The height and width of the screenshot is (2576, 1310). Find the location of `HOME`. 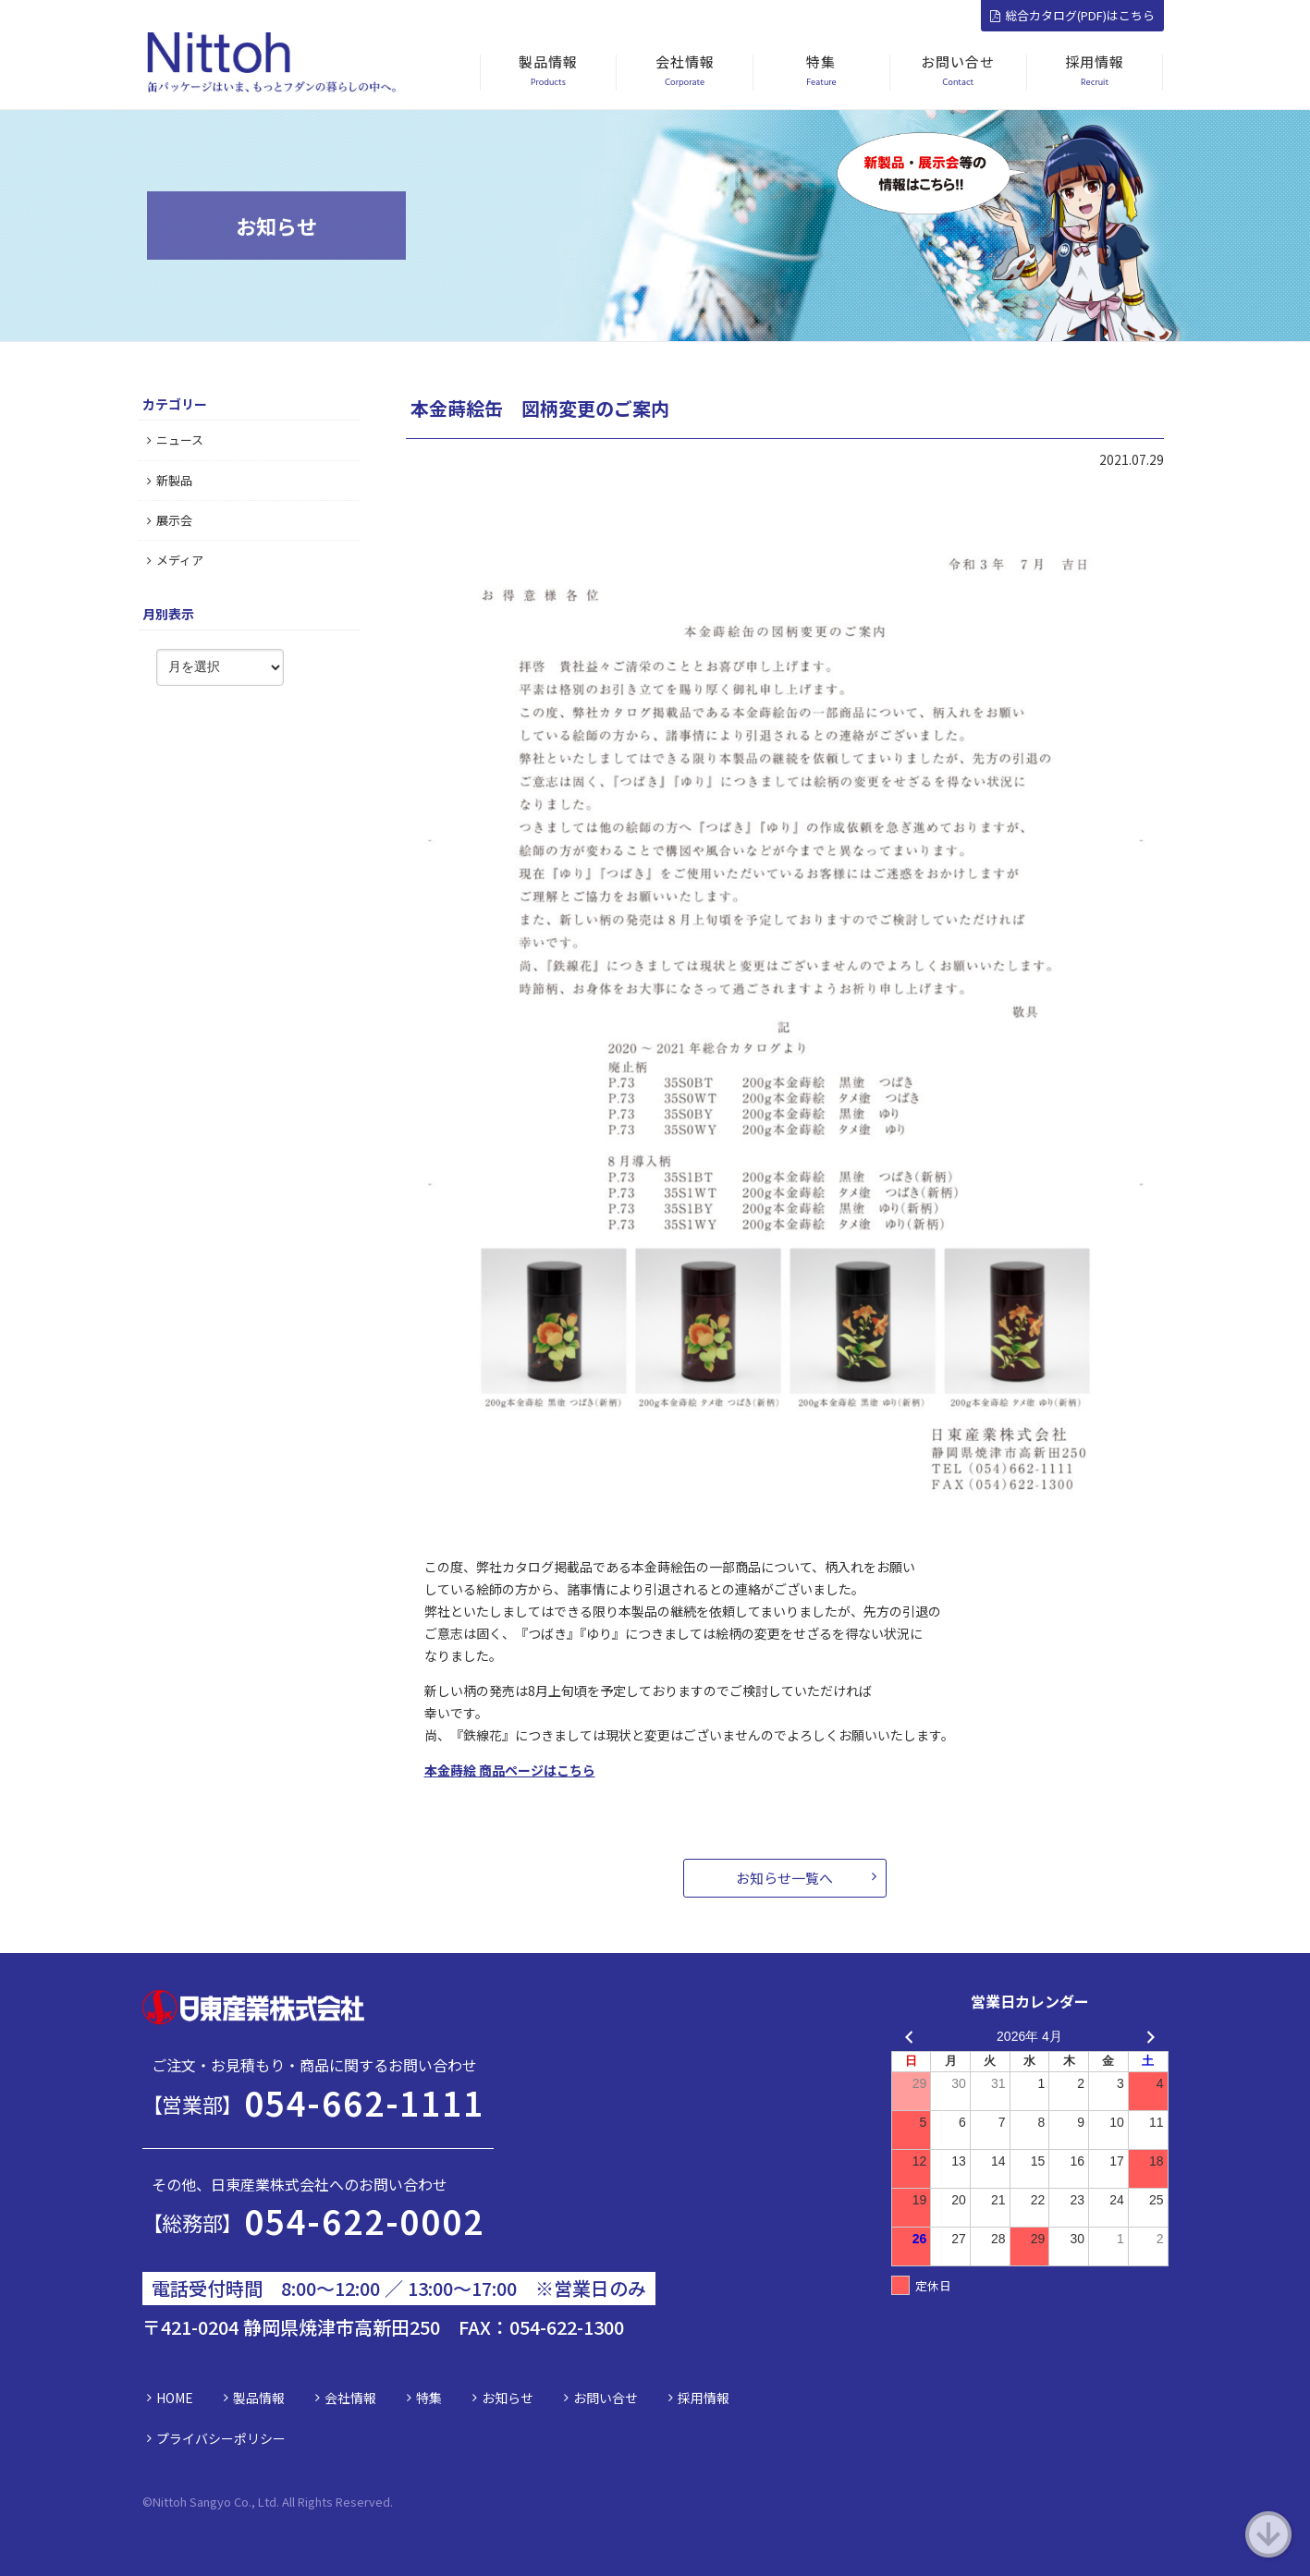

HOME is located at coordinates (174, 2397).